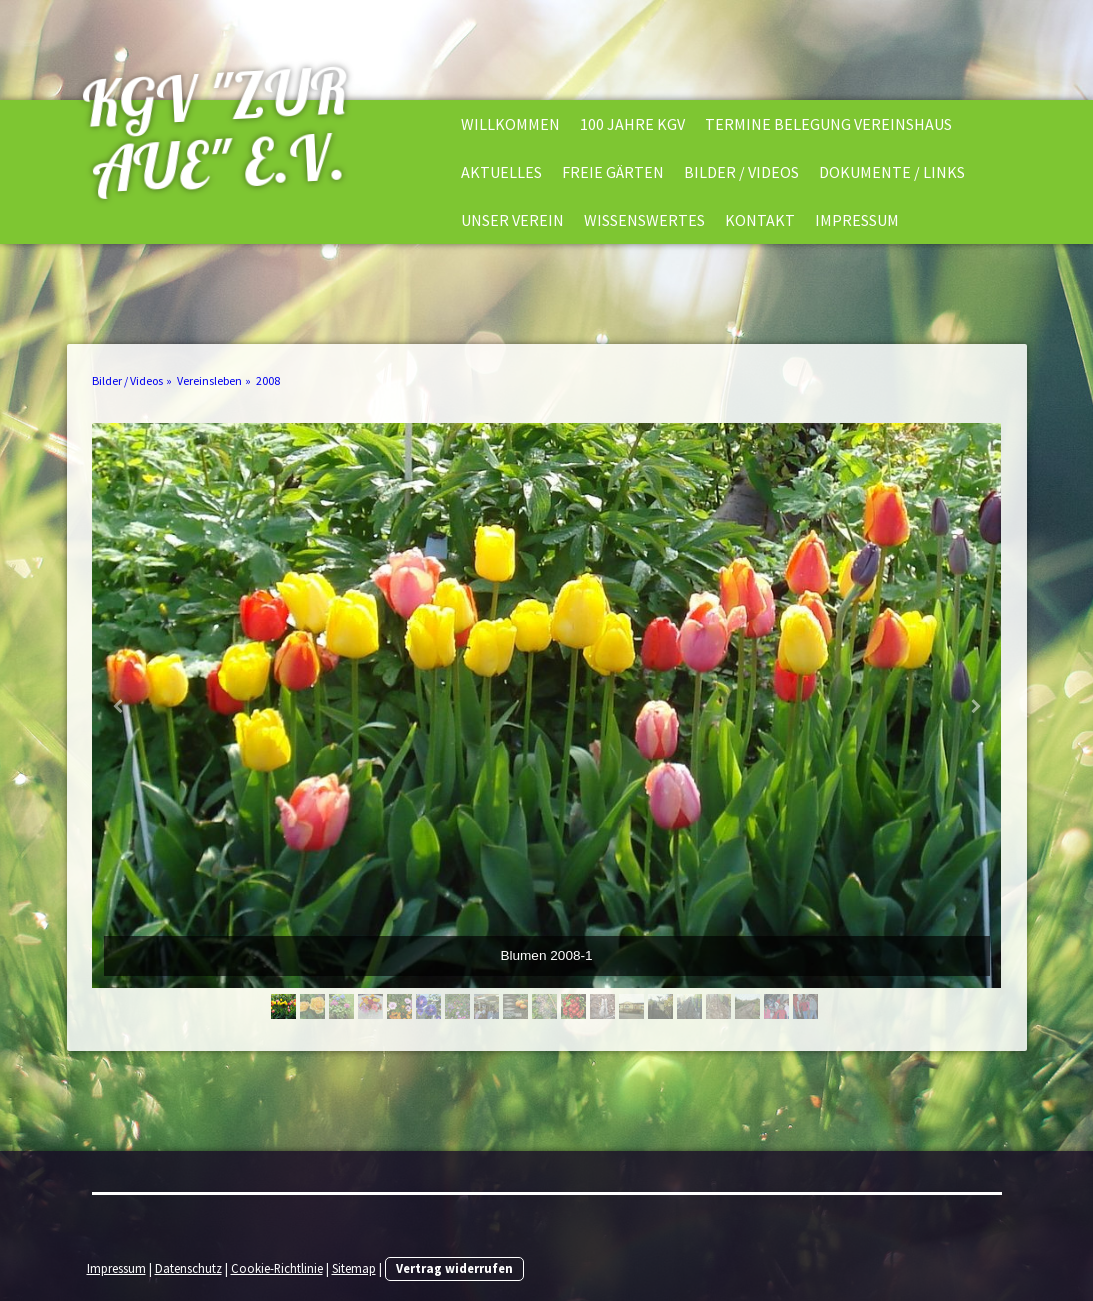  I want to click on Unser Verein, so click(512, 220).